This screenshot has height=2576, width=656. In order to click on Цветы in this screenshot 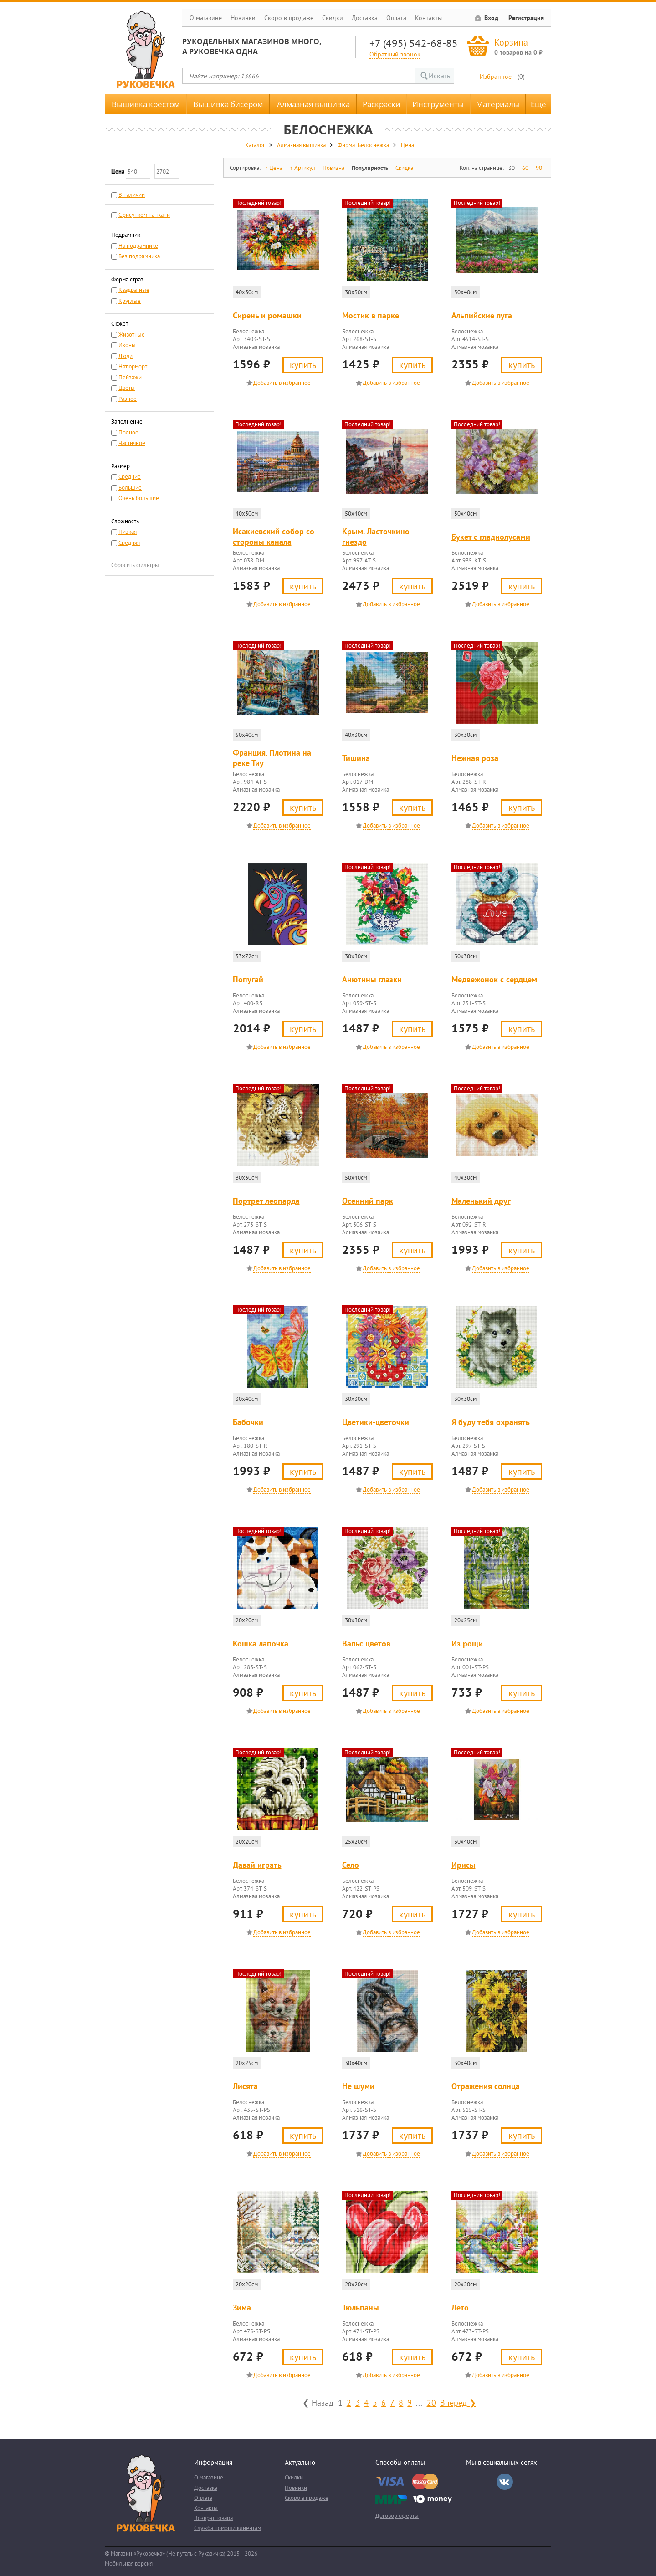, I will do `click(126, 388)`.